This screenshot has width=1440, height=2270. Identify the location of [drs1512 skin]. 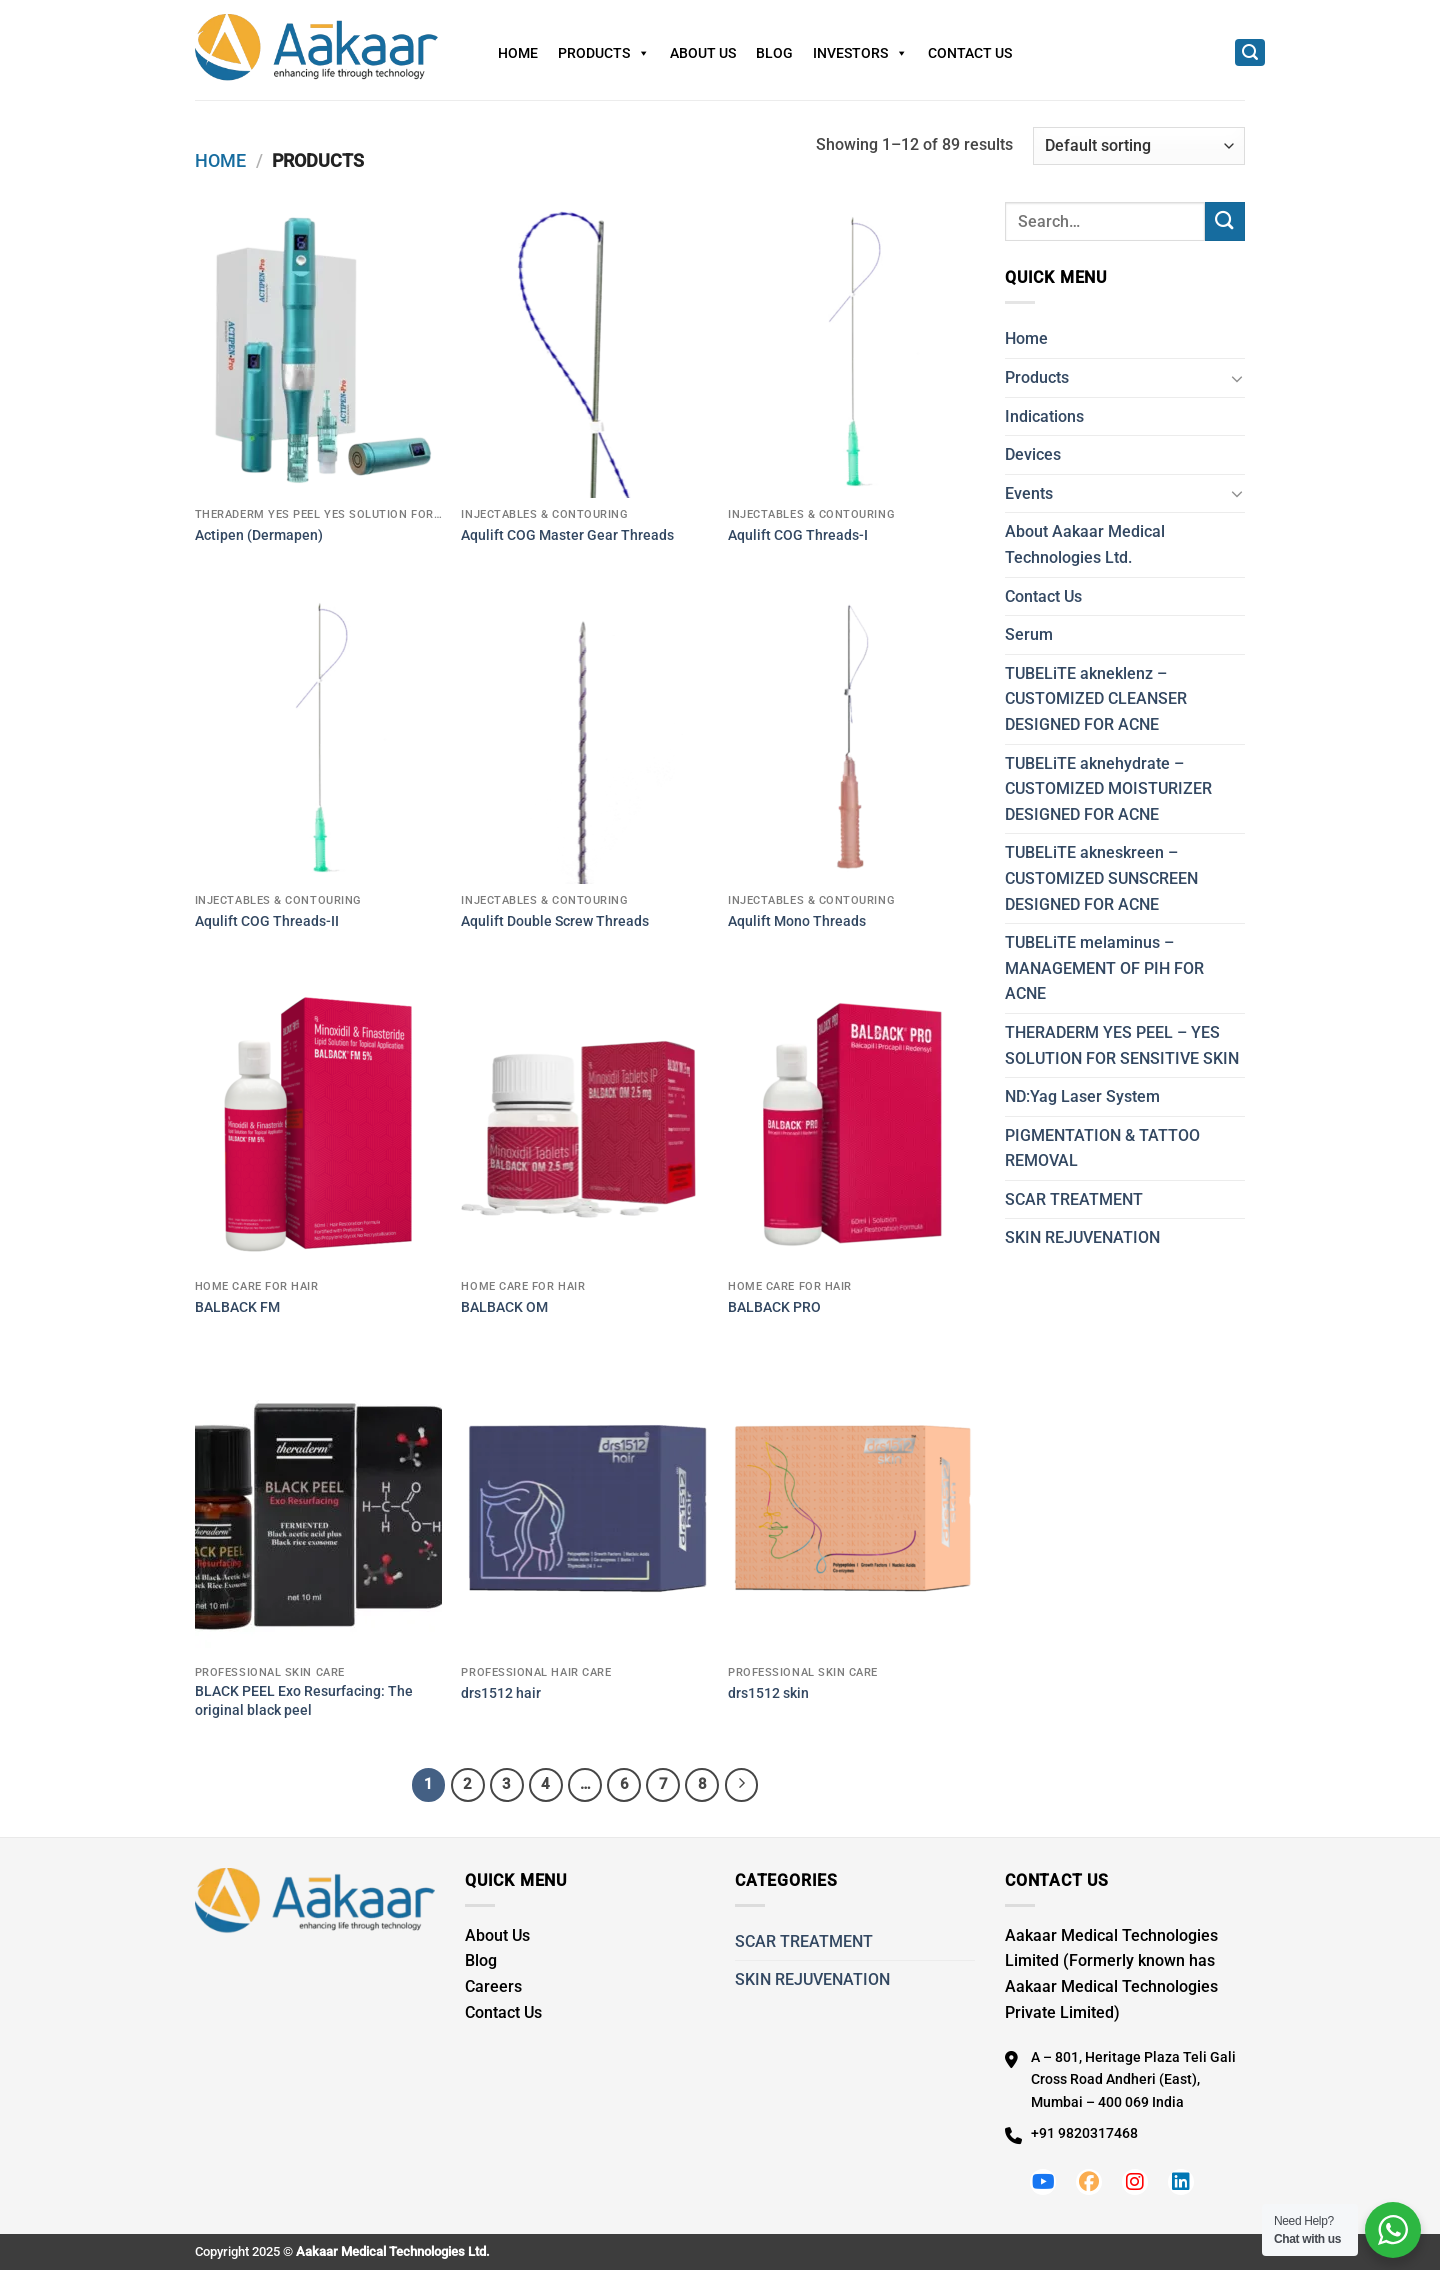
(851, 1508).